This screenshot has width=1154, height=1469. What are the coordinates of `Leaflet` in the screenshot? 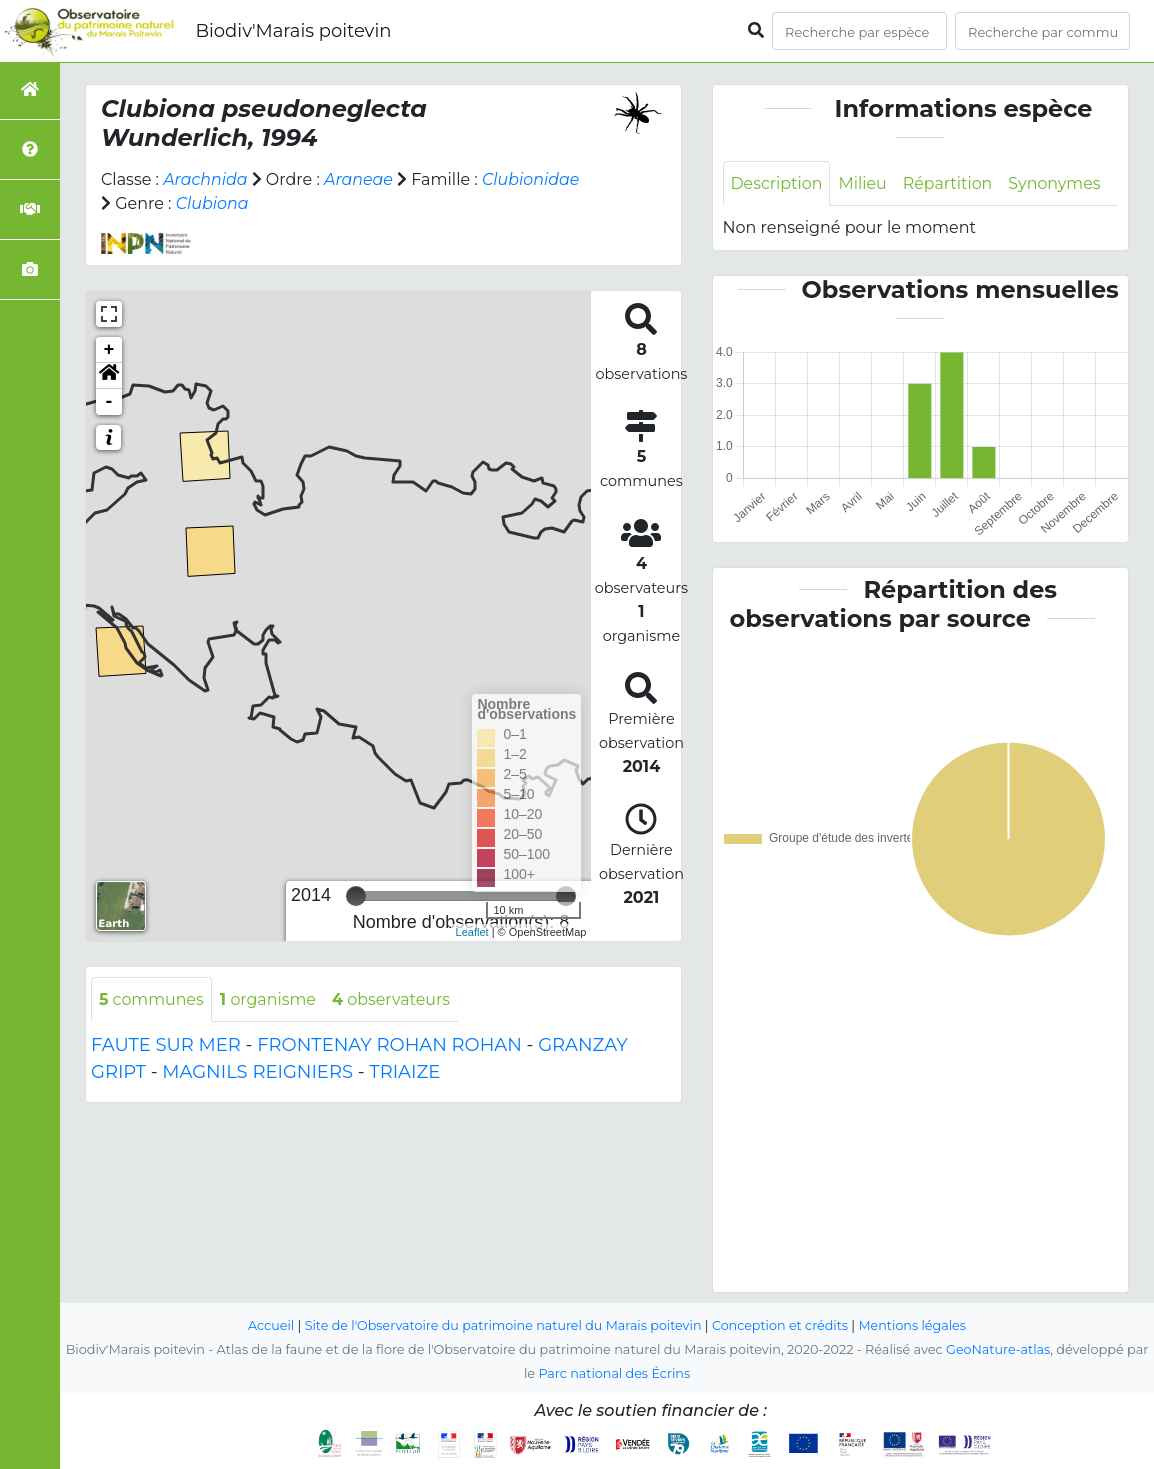 It's located at (472, 932).